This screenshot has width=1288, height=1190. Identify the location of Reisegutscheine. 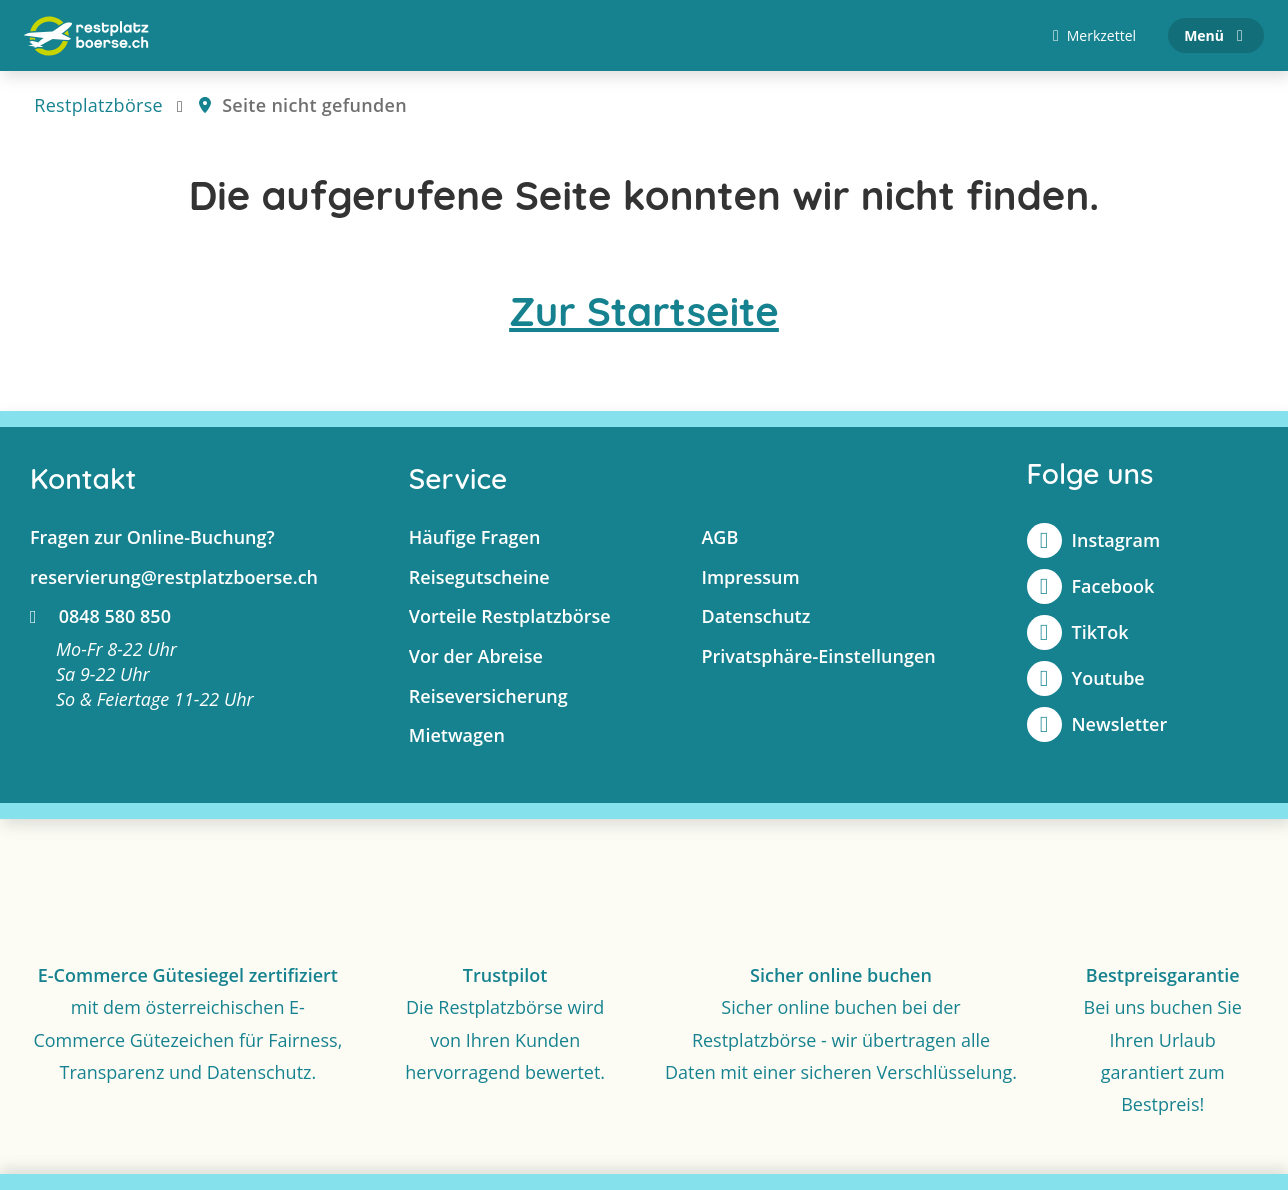
(479, 577).